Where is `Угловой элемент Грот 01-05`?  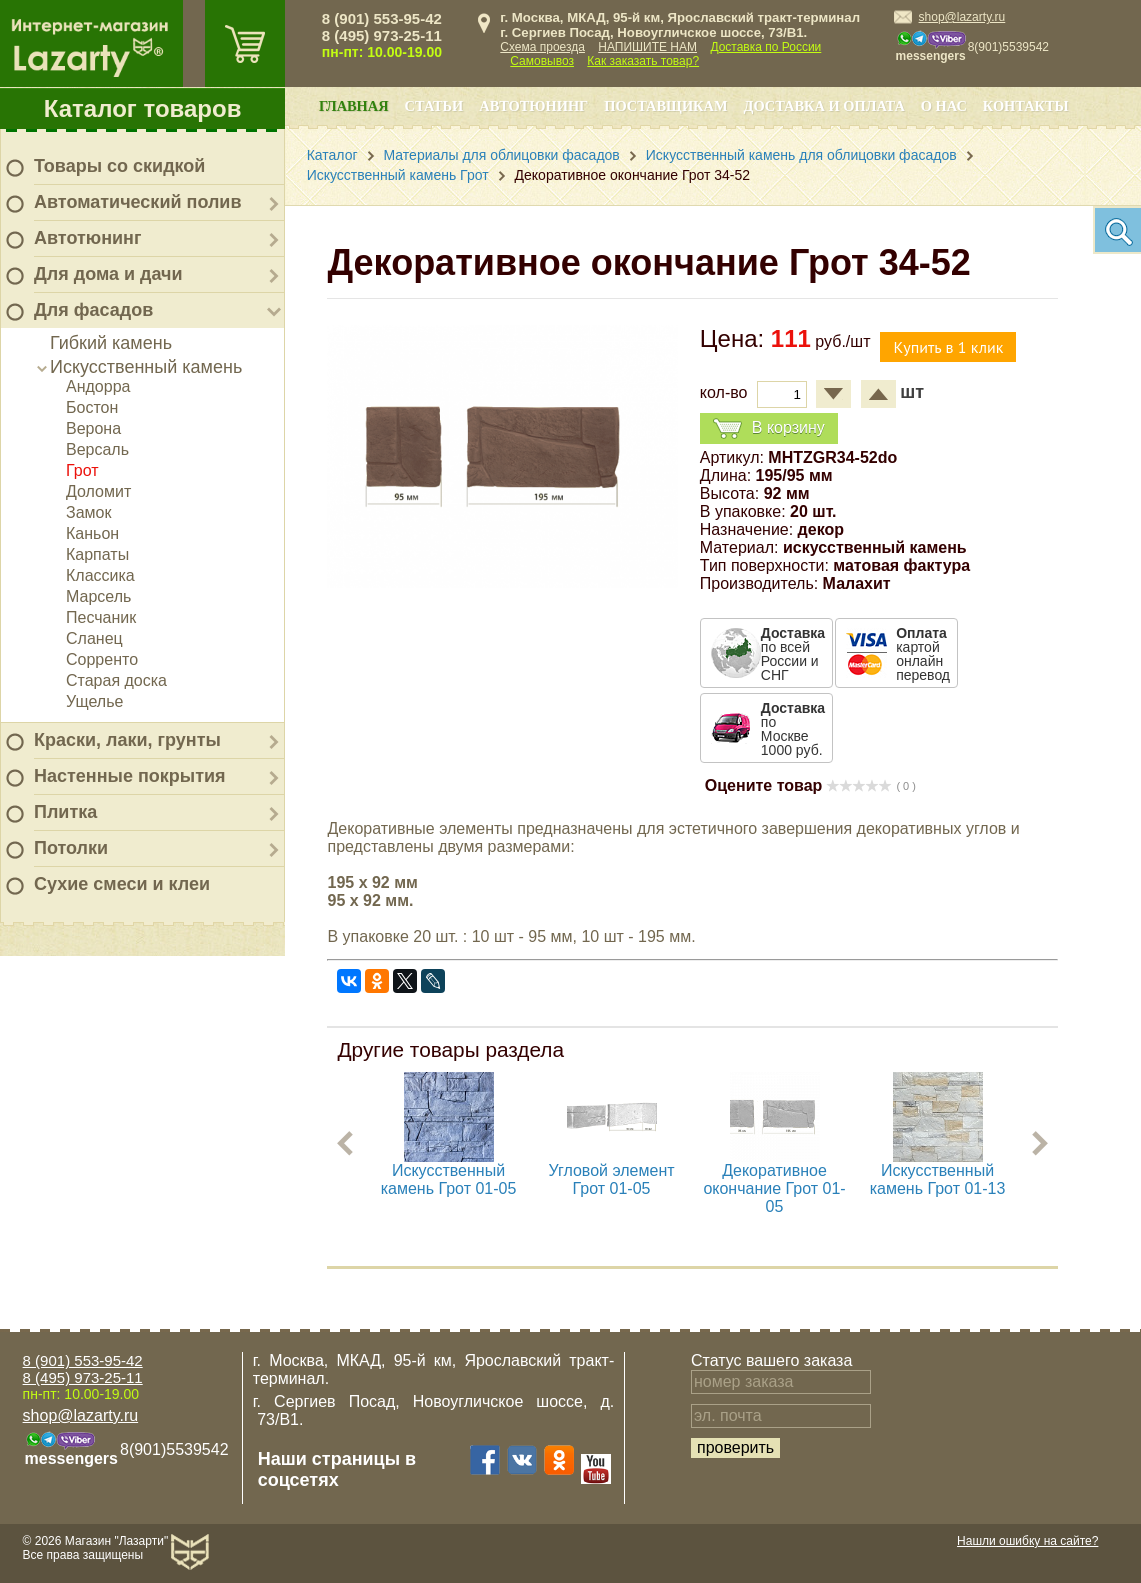 Угловой элемент Грот 01-05 is located at coordinates (612, 1179).